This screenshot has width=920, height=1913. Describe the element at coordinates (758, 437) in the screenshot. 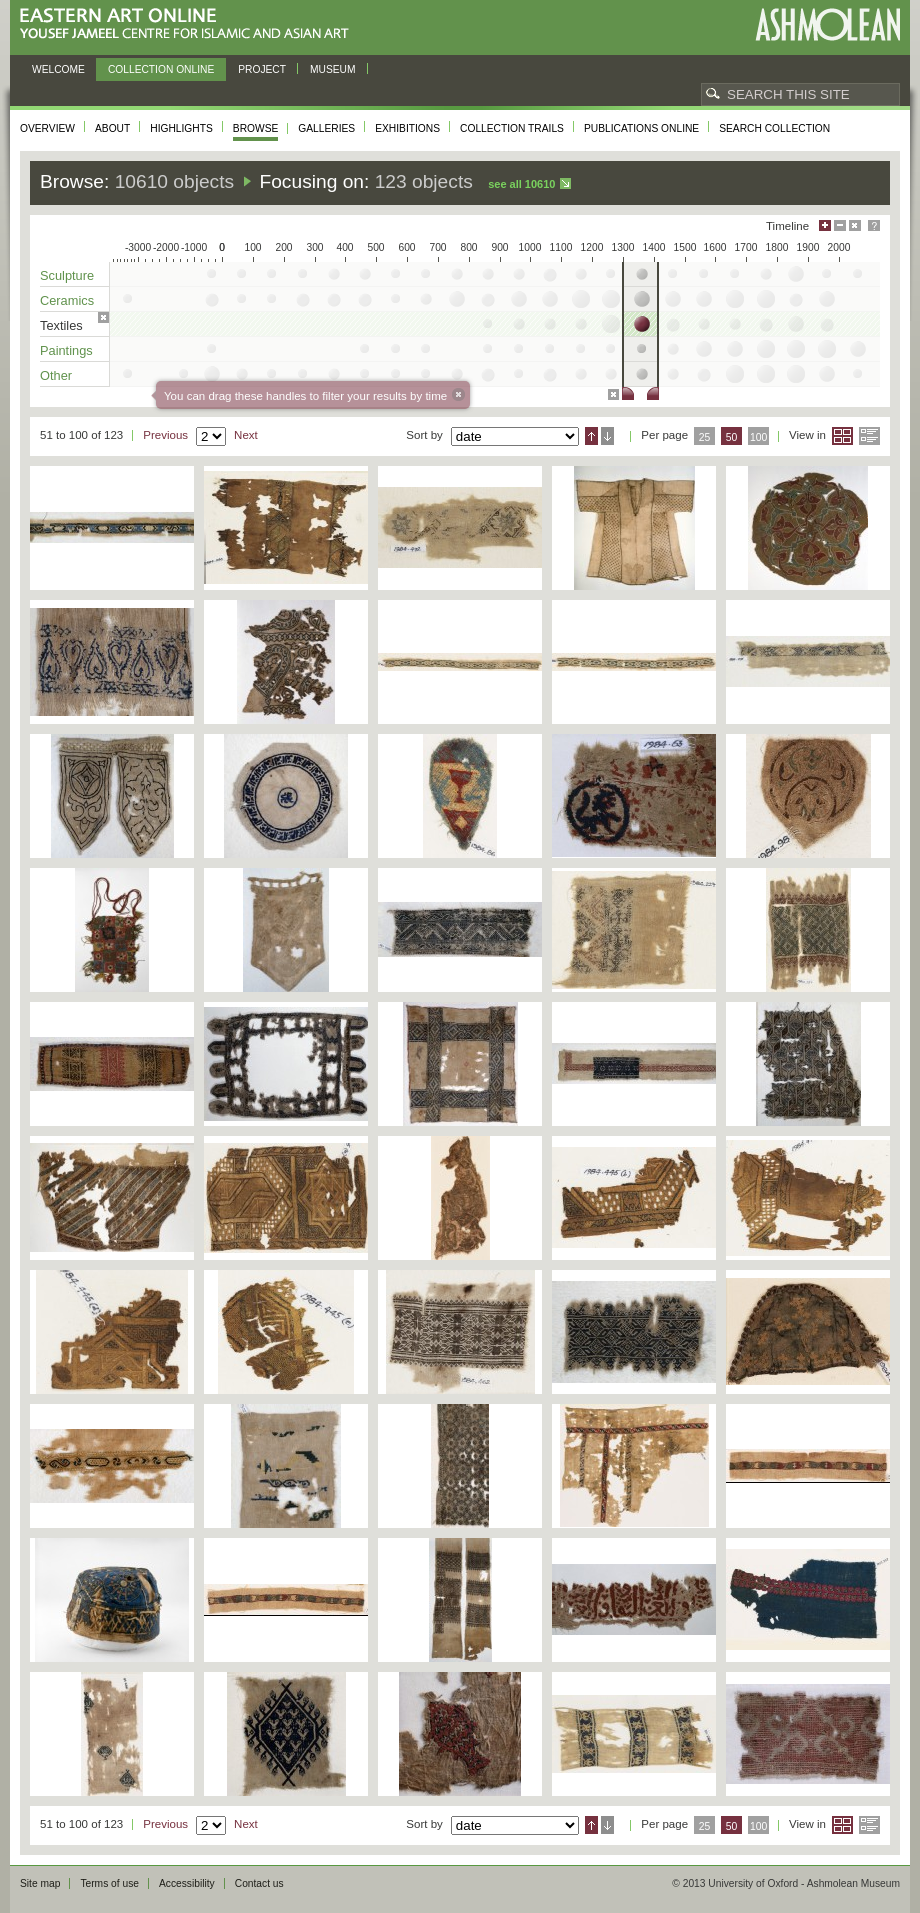

I see `100` at that location.